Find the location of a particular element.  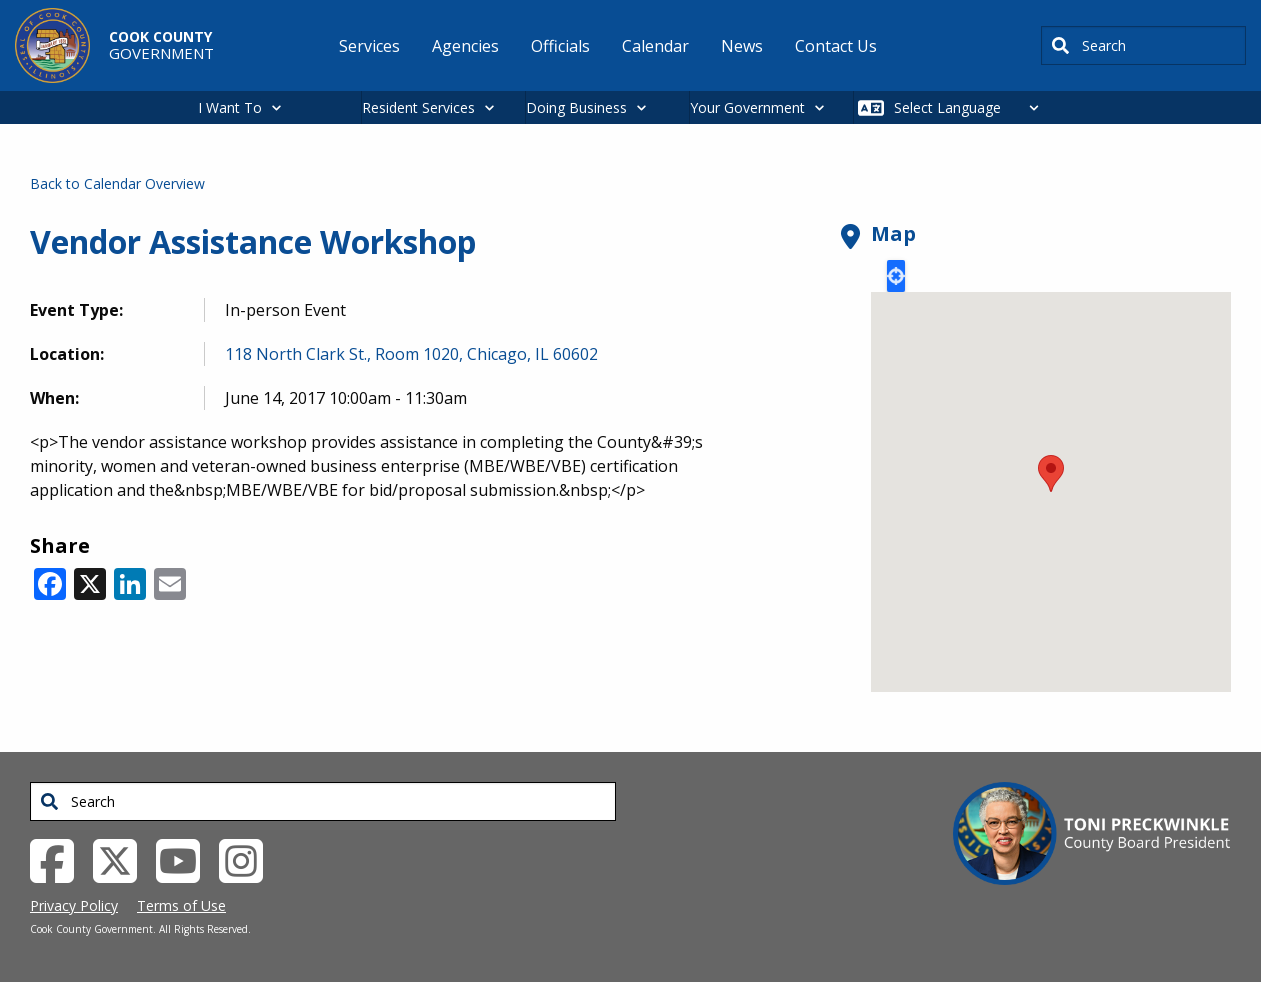

Privacy Policy is located at coordinates (74, 905).